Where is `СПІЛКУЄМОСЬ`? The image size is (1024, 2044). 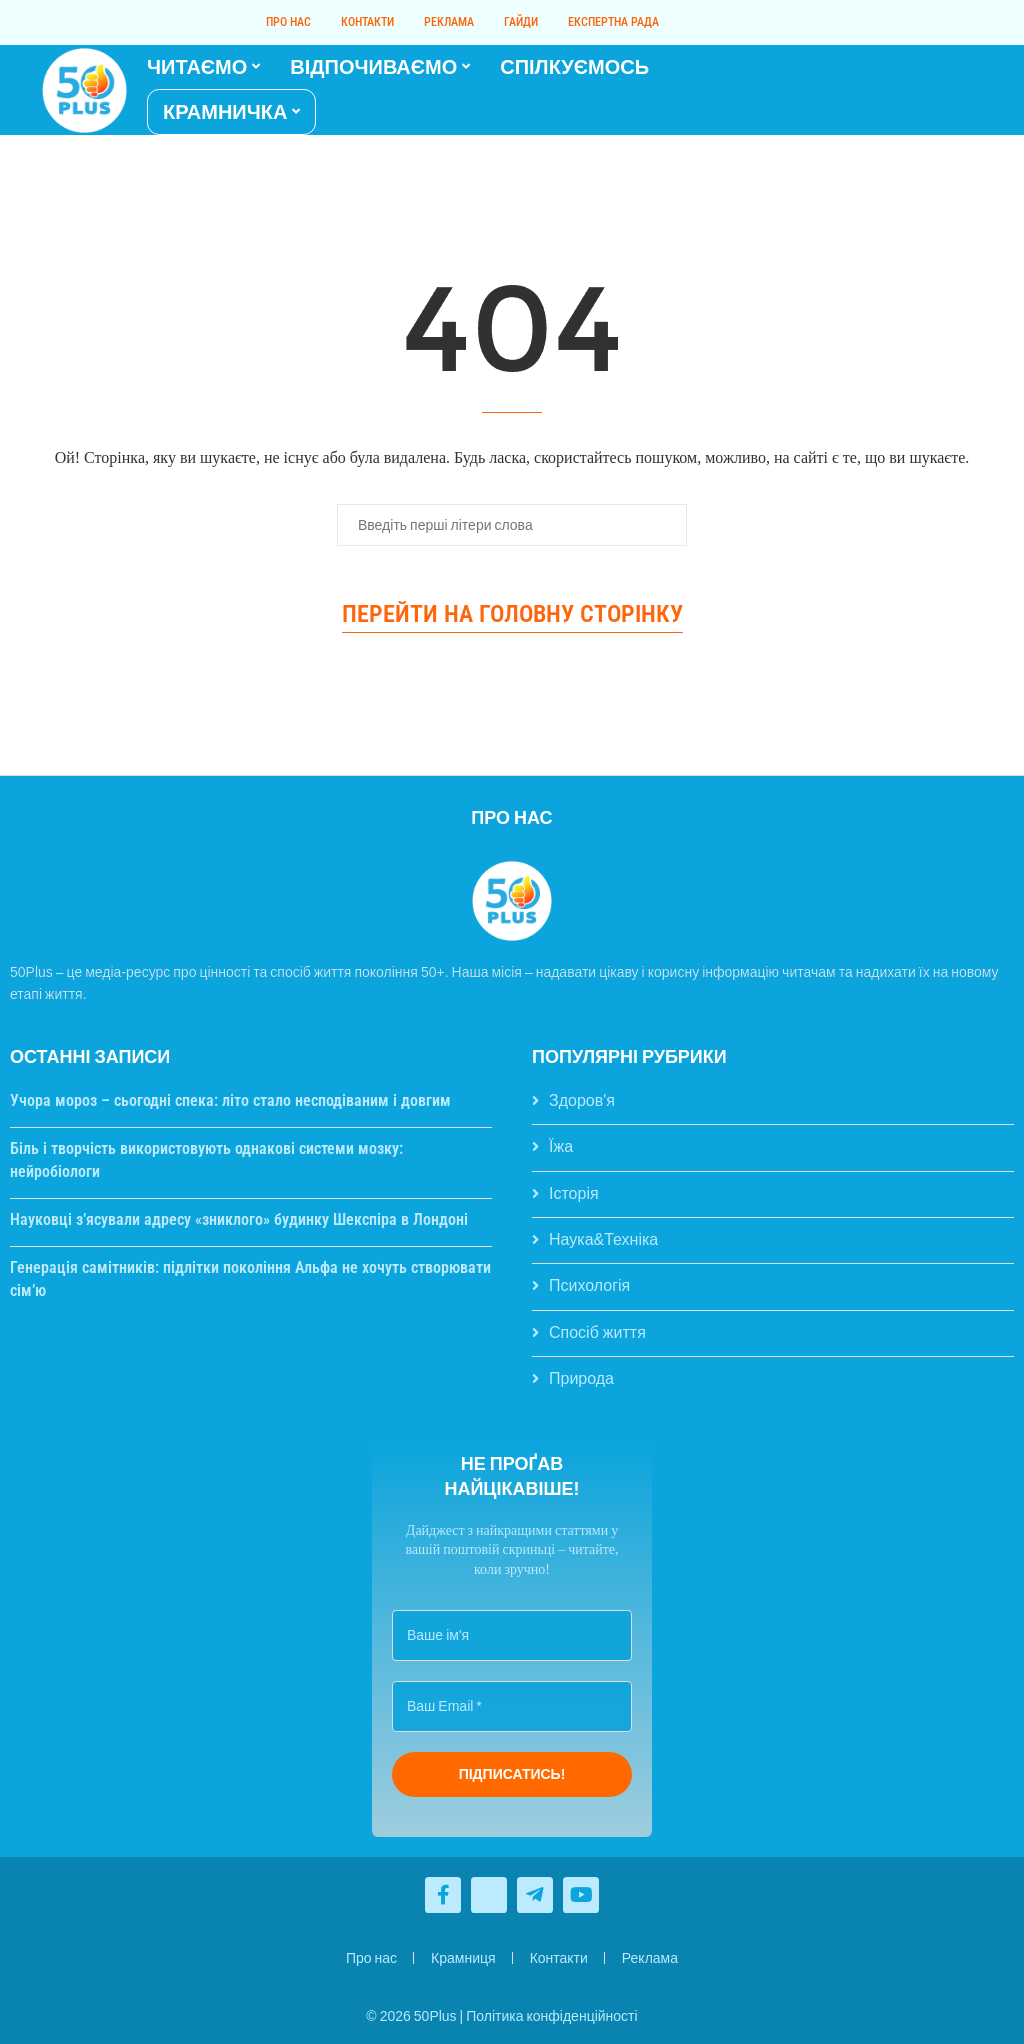 СПІЛКУЄМОСЬ is located at coordinates (574, 67).